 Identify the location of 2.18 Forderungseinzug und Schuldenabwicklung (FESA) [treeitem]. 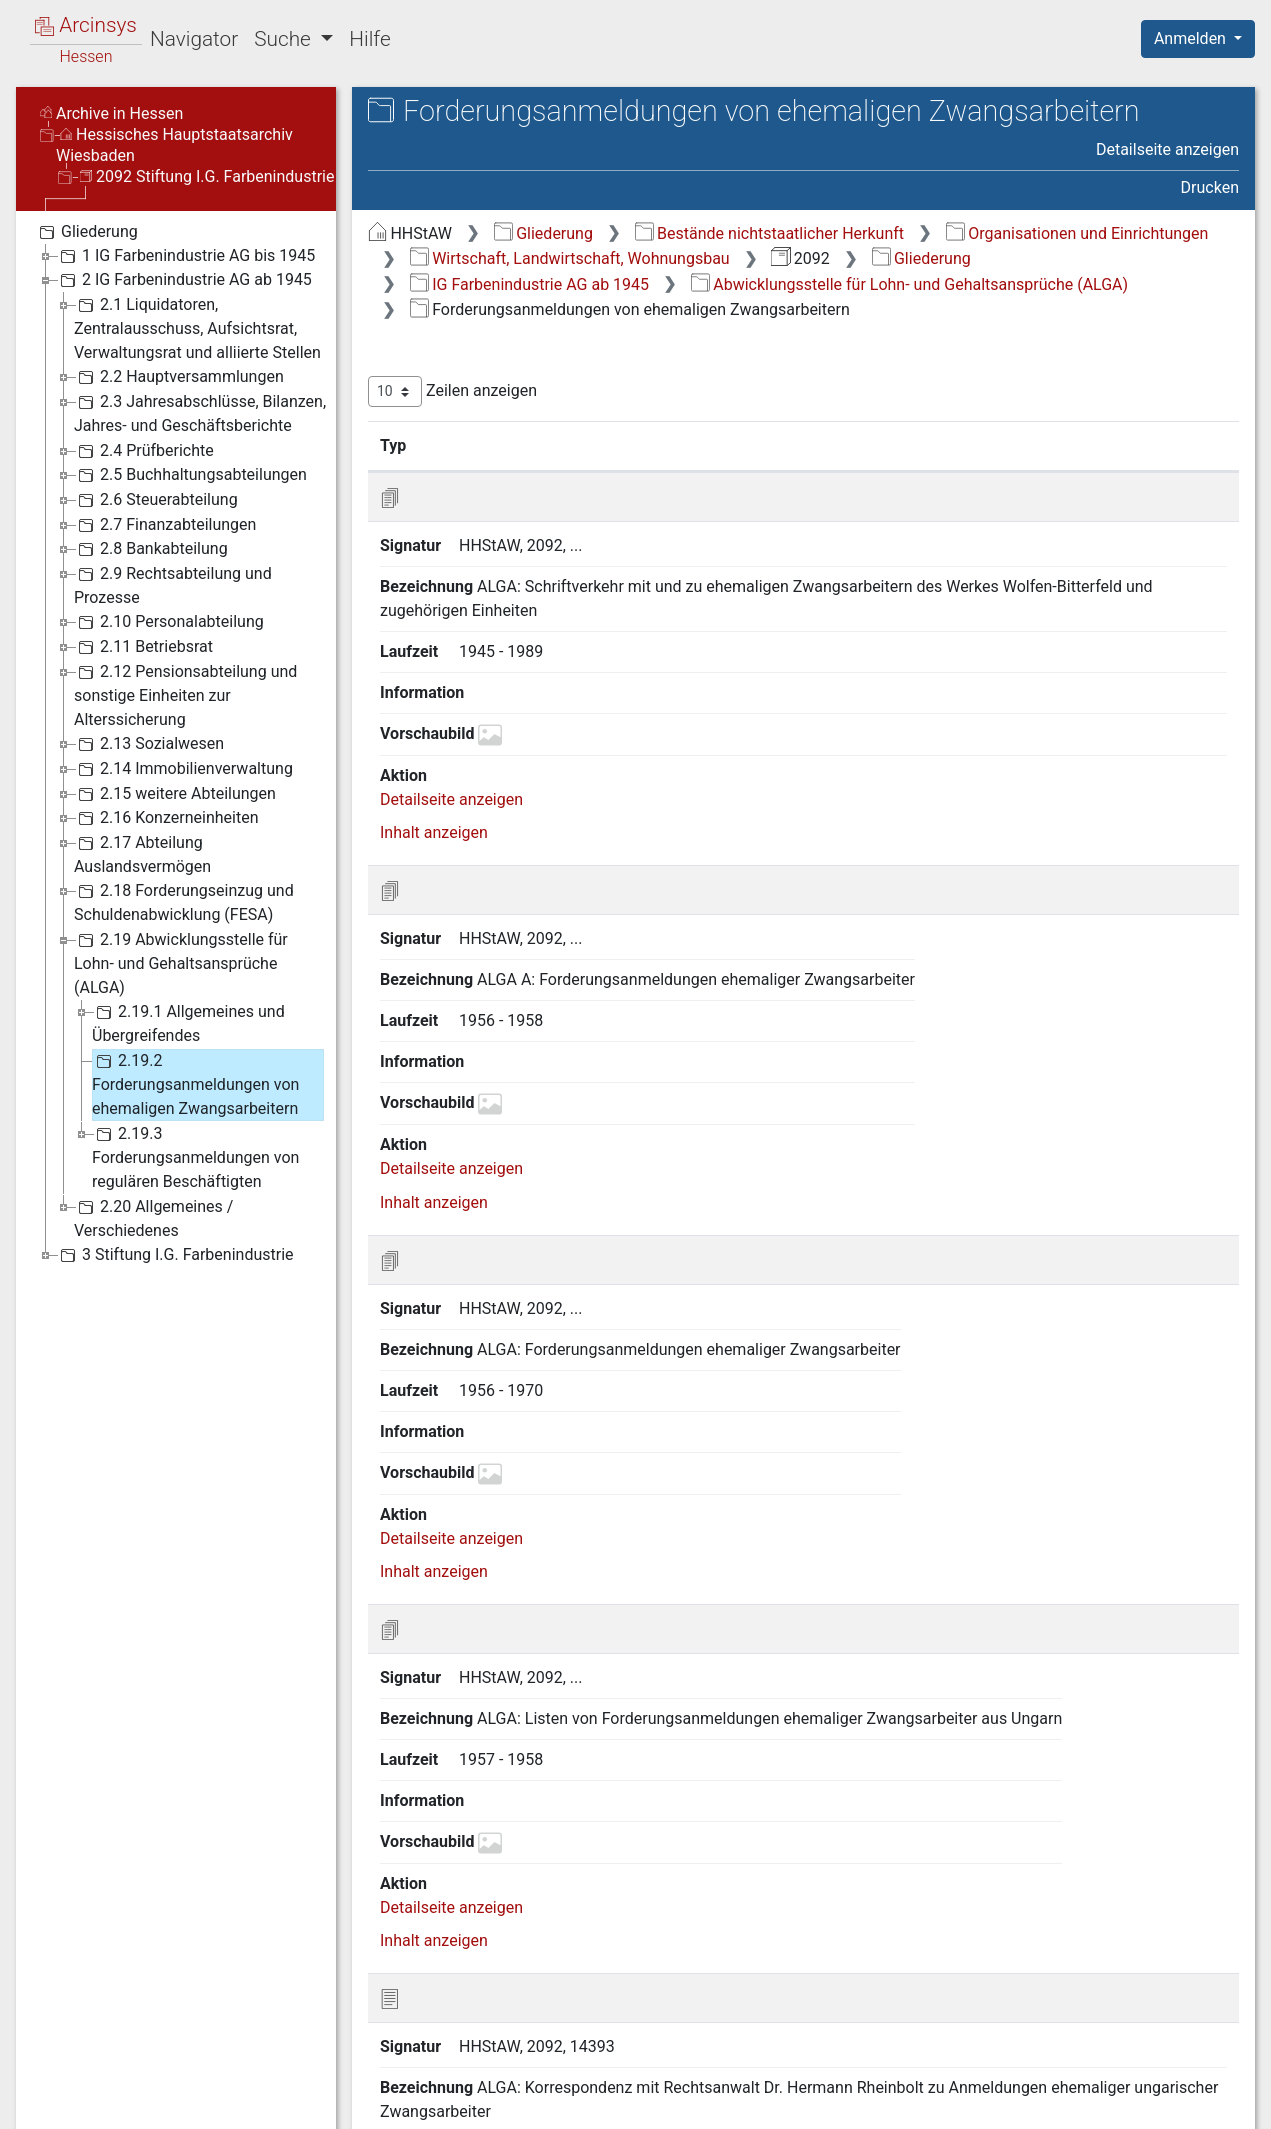
(184, 901).